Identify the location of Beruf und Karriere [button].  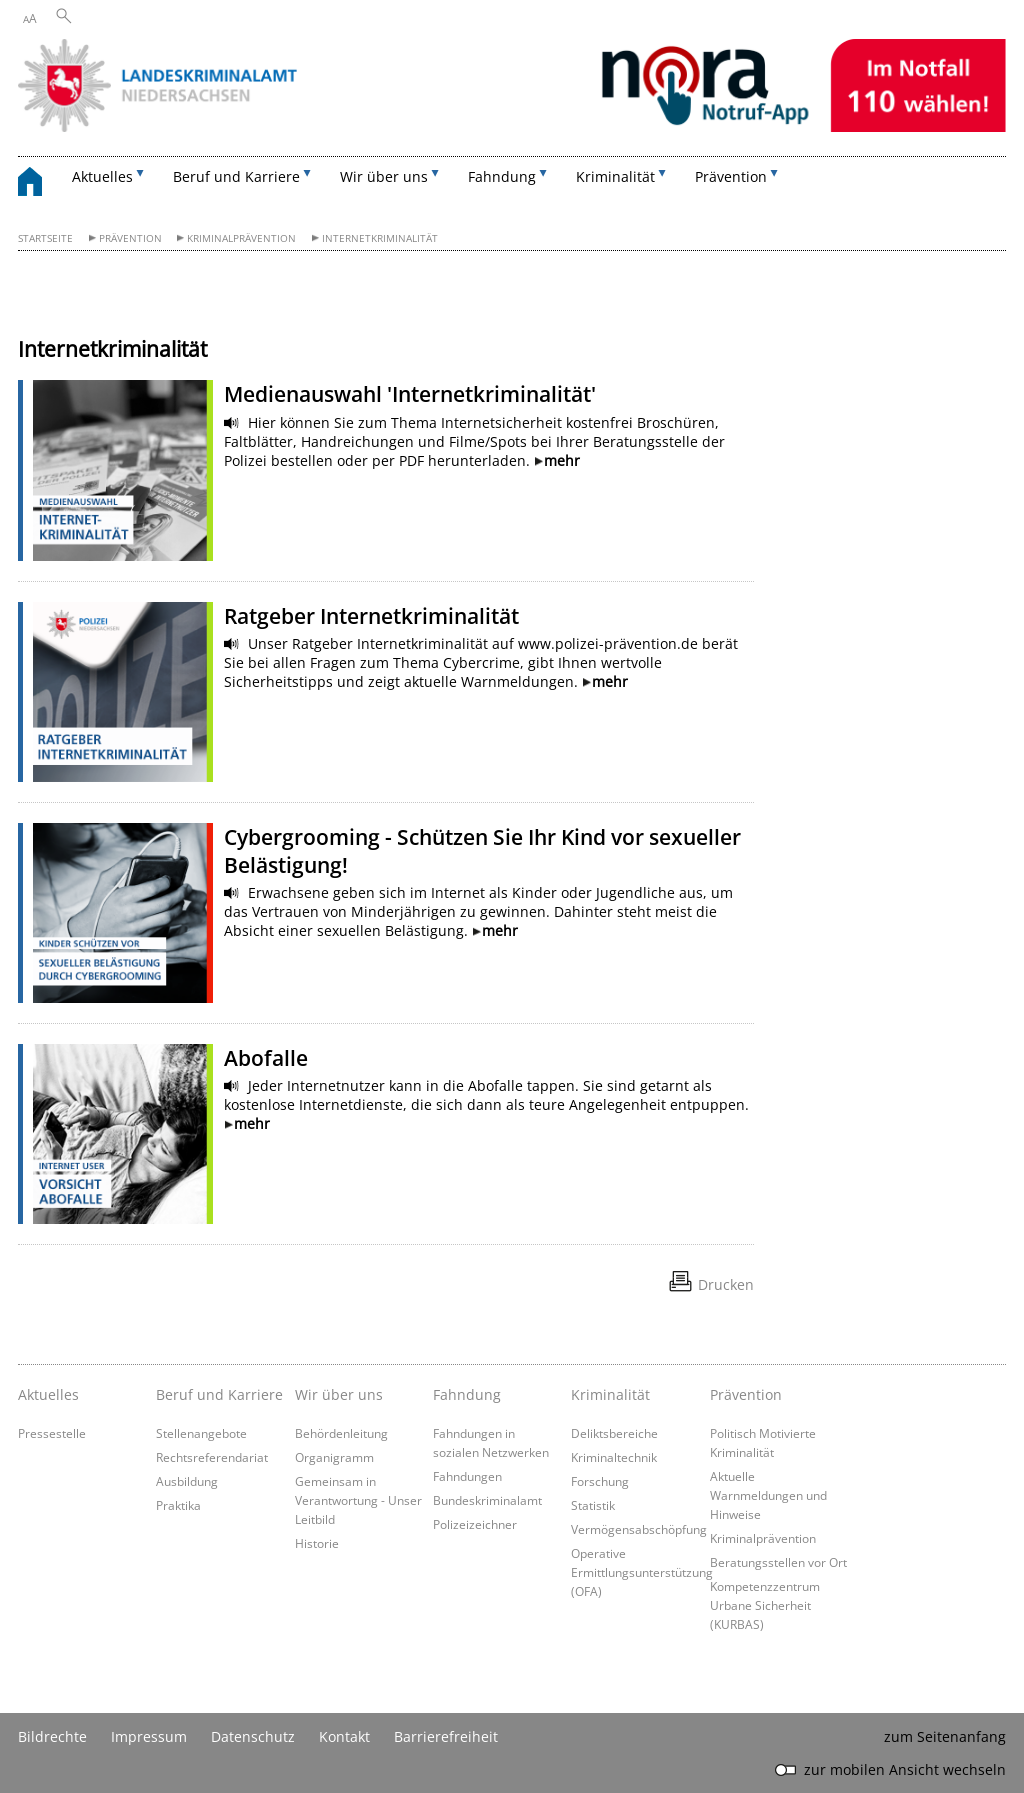
(236, 176).